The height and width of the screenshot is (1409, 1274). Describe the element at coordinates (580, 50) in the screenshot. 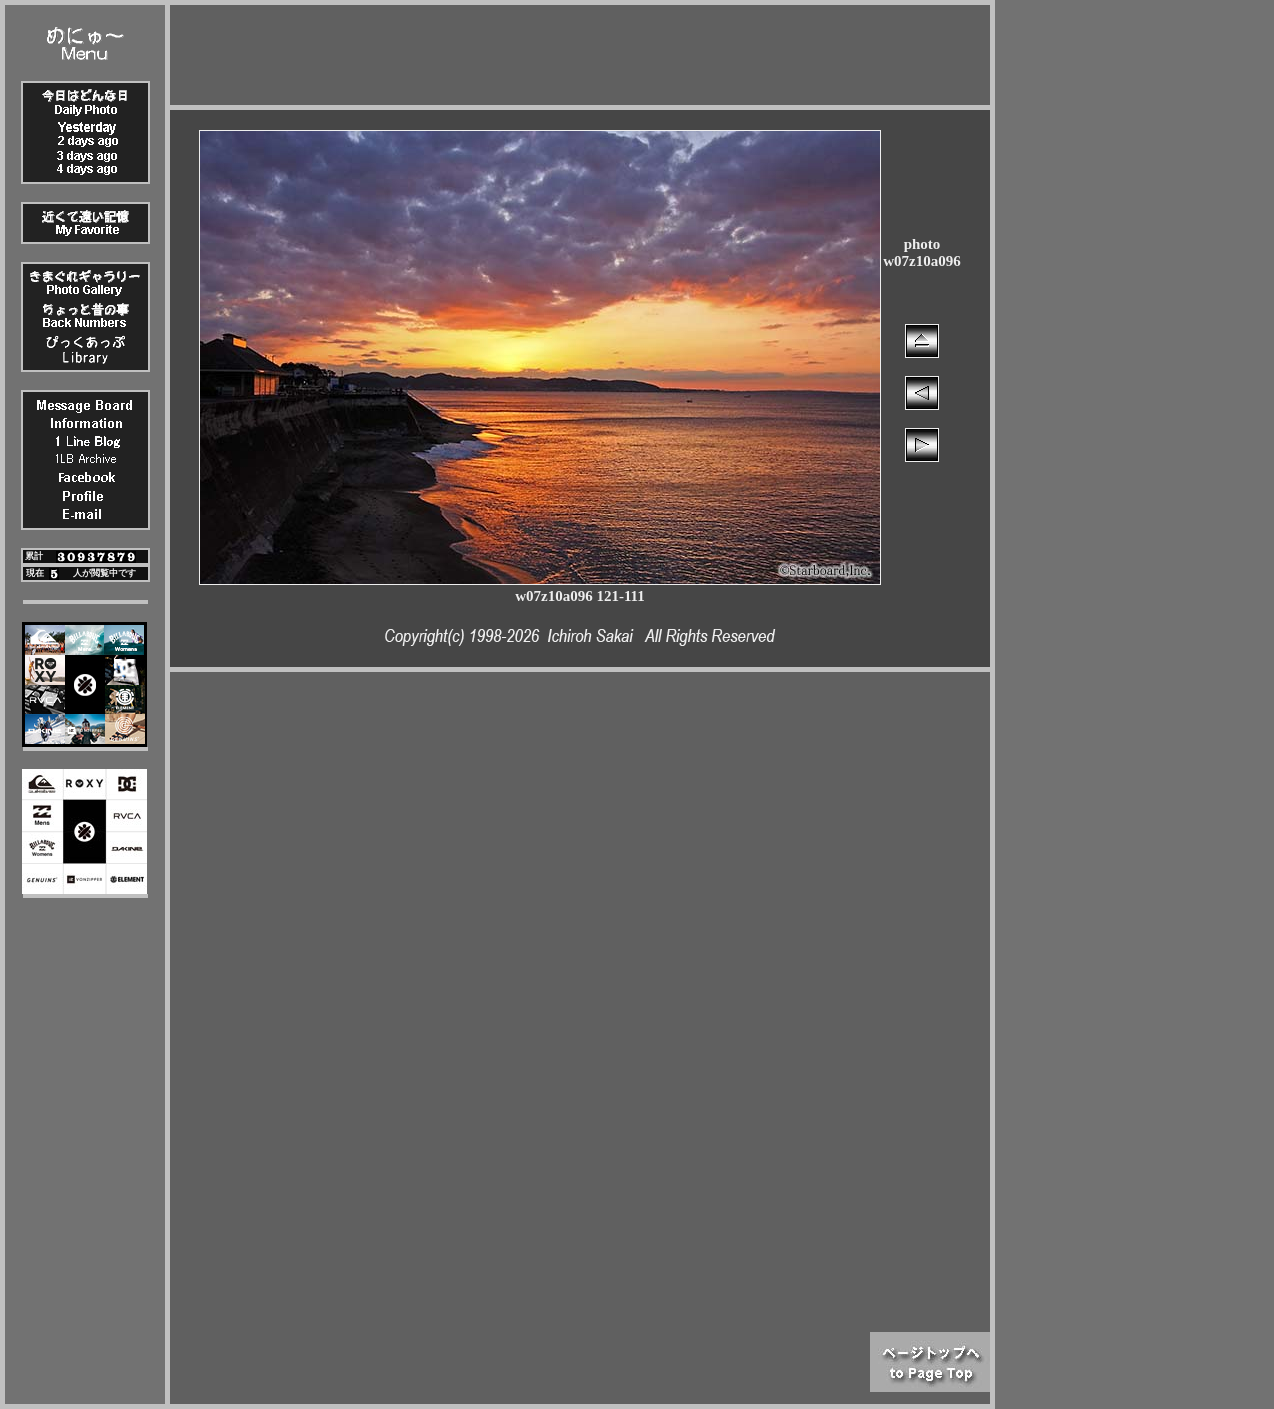

I see `[Advertisement]` at that location.